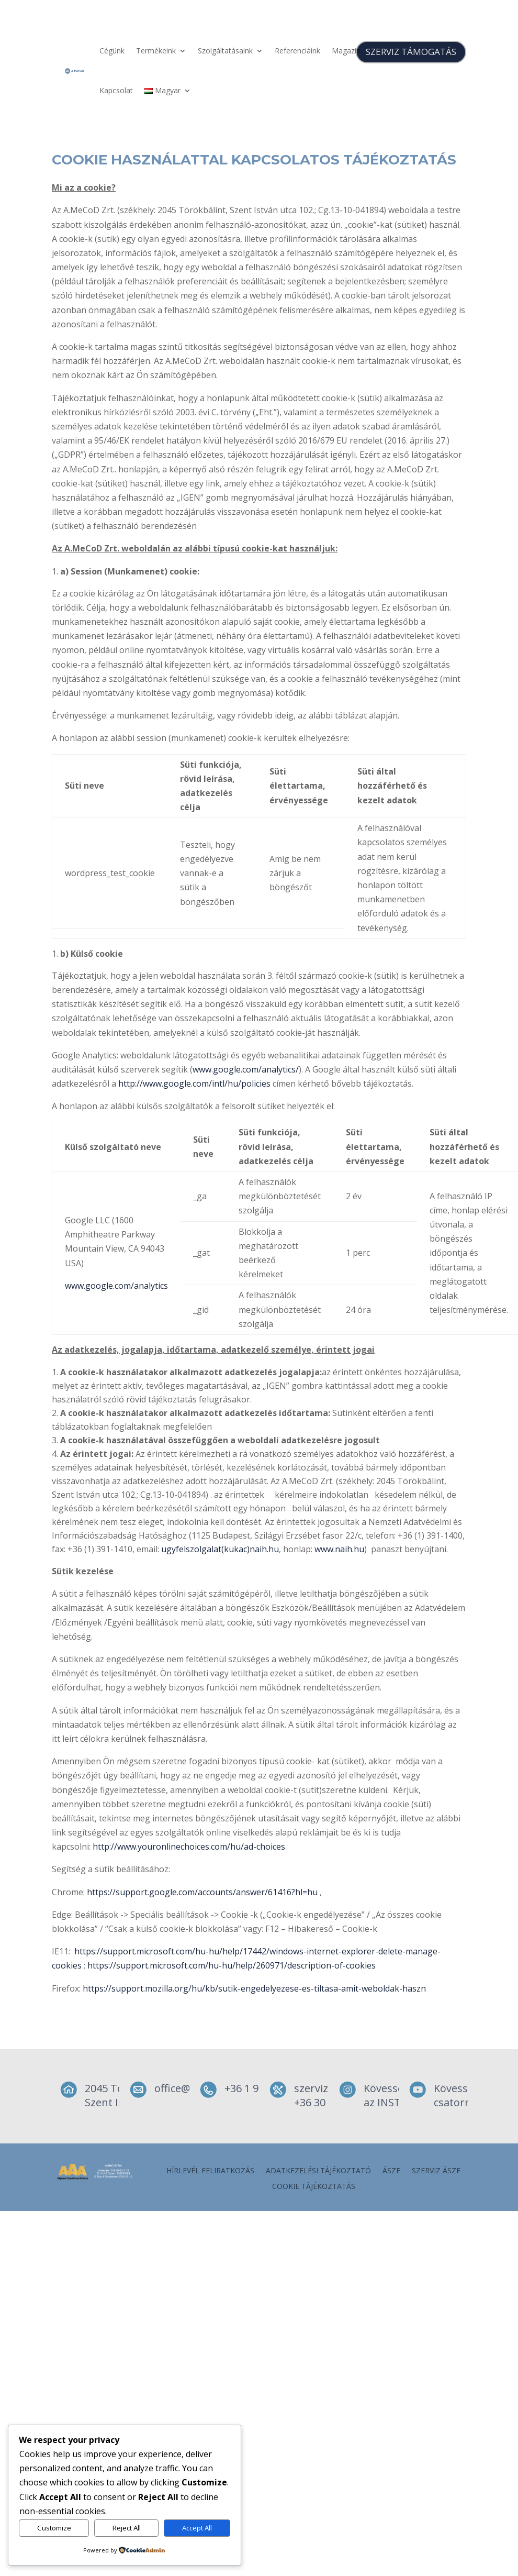 Image resolution: width=518 pixels, height=2576 pixels. What do you see at coordinates (197, 2528) in the screenshot?
I see `Accept All` at bounding box center [197, 2528].